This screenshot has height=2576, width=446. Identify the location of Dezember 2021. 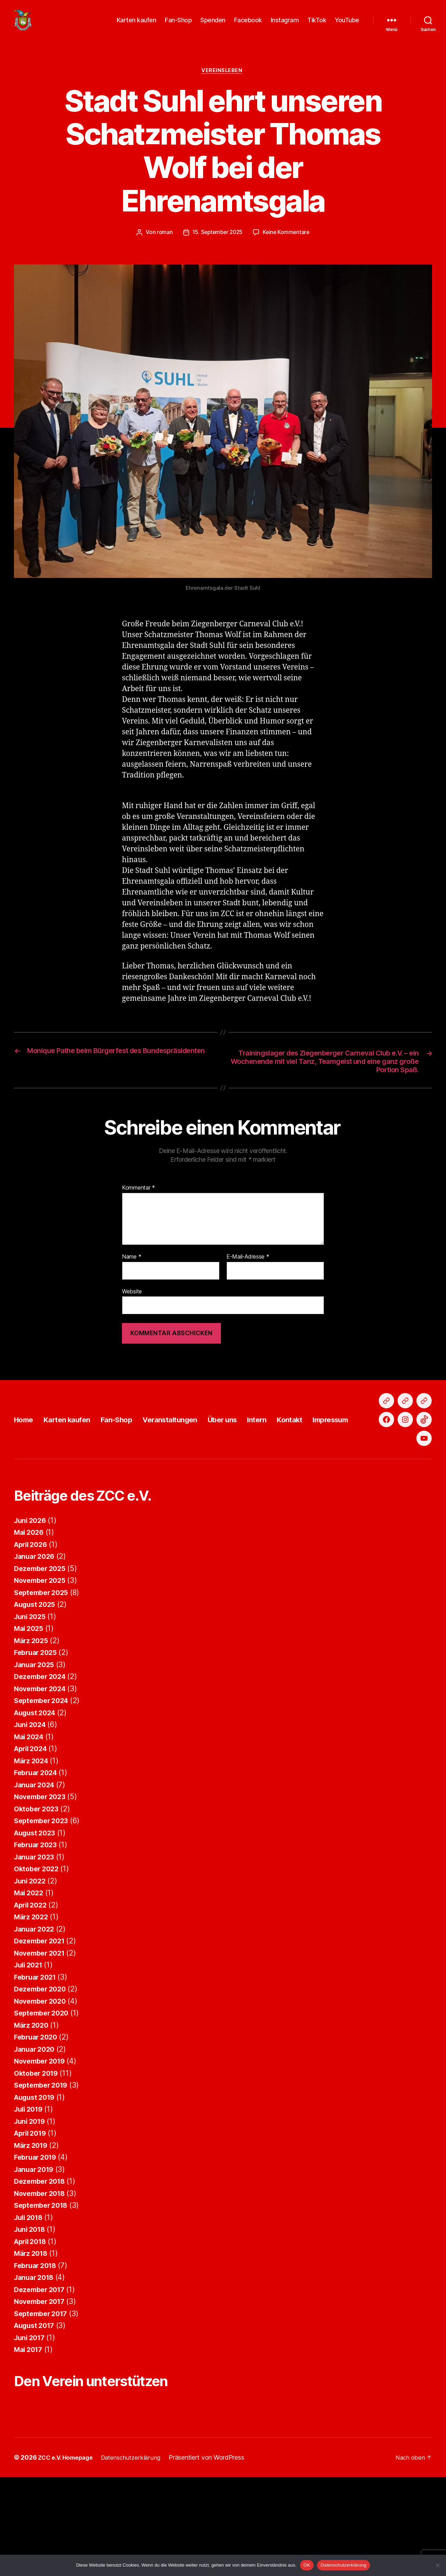
(41, 2030).